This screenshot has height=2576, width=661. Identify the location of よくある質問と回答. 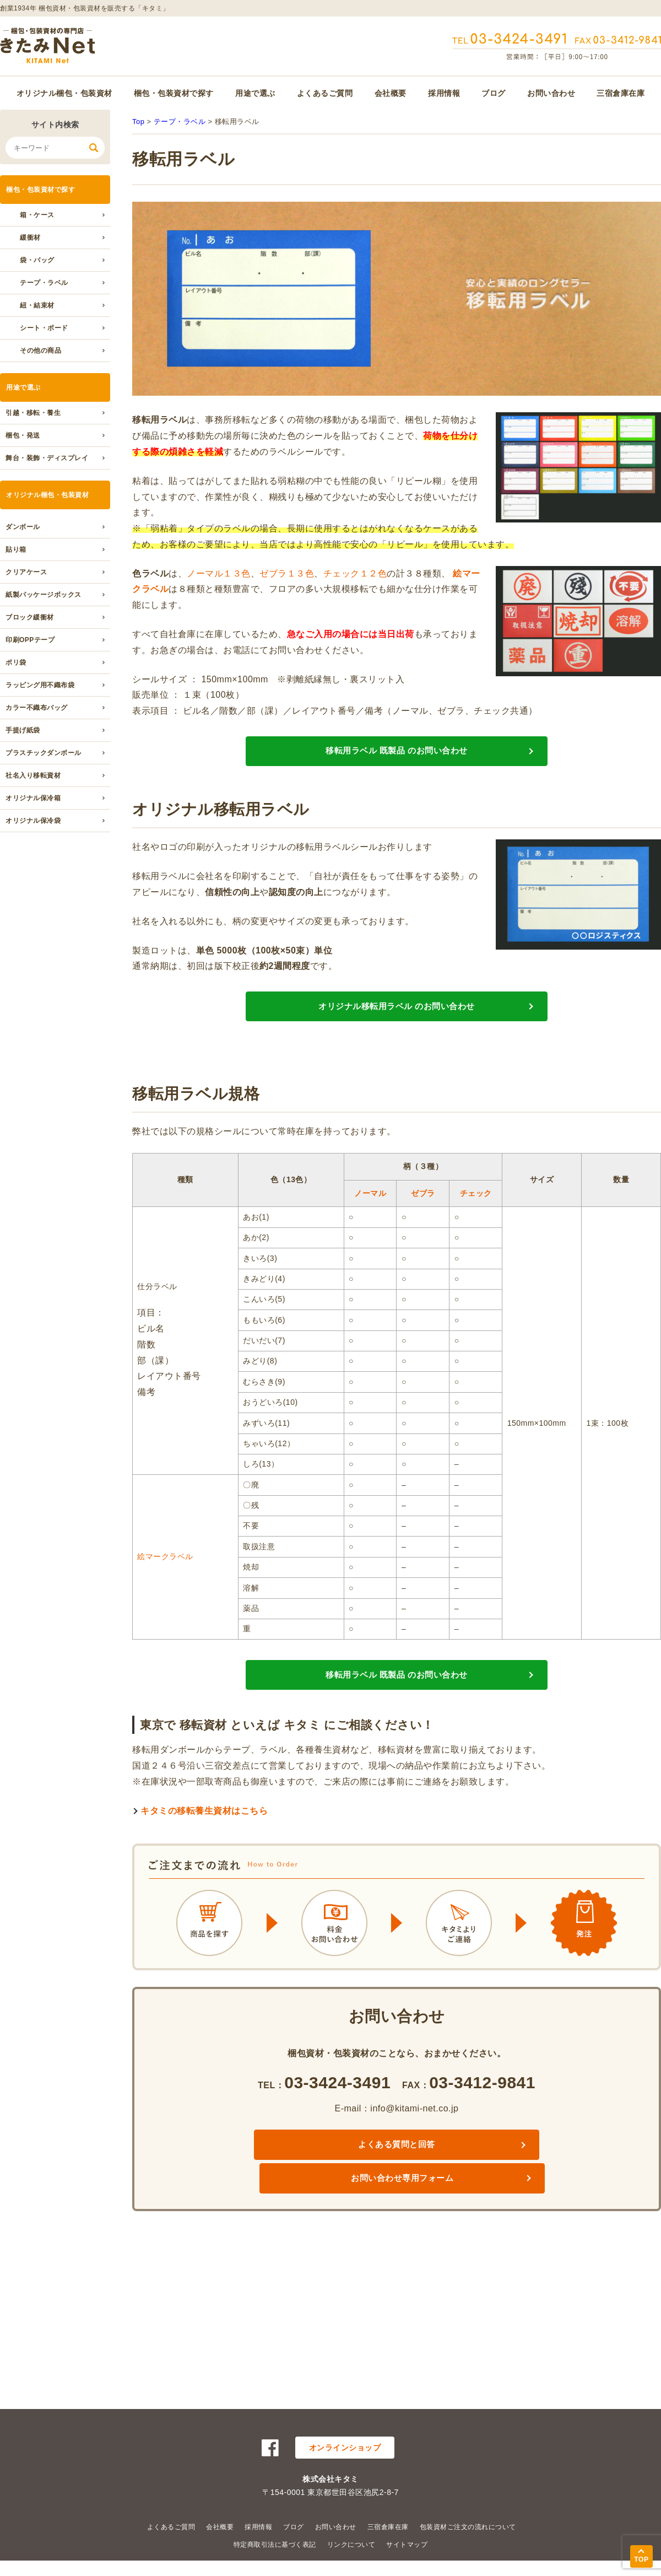
(307, 2192).